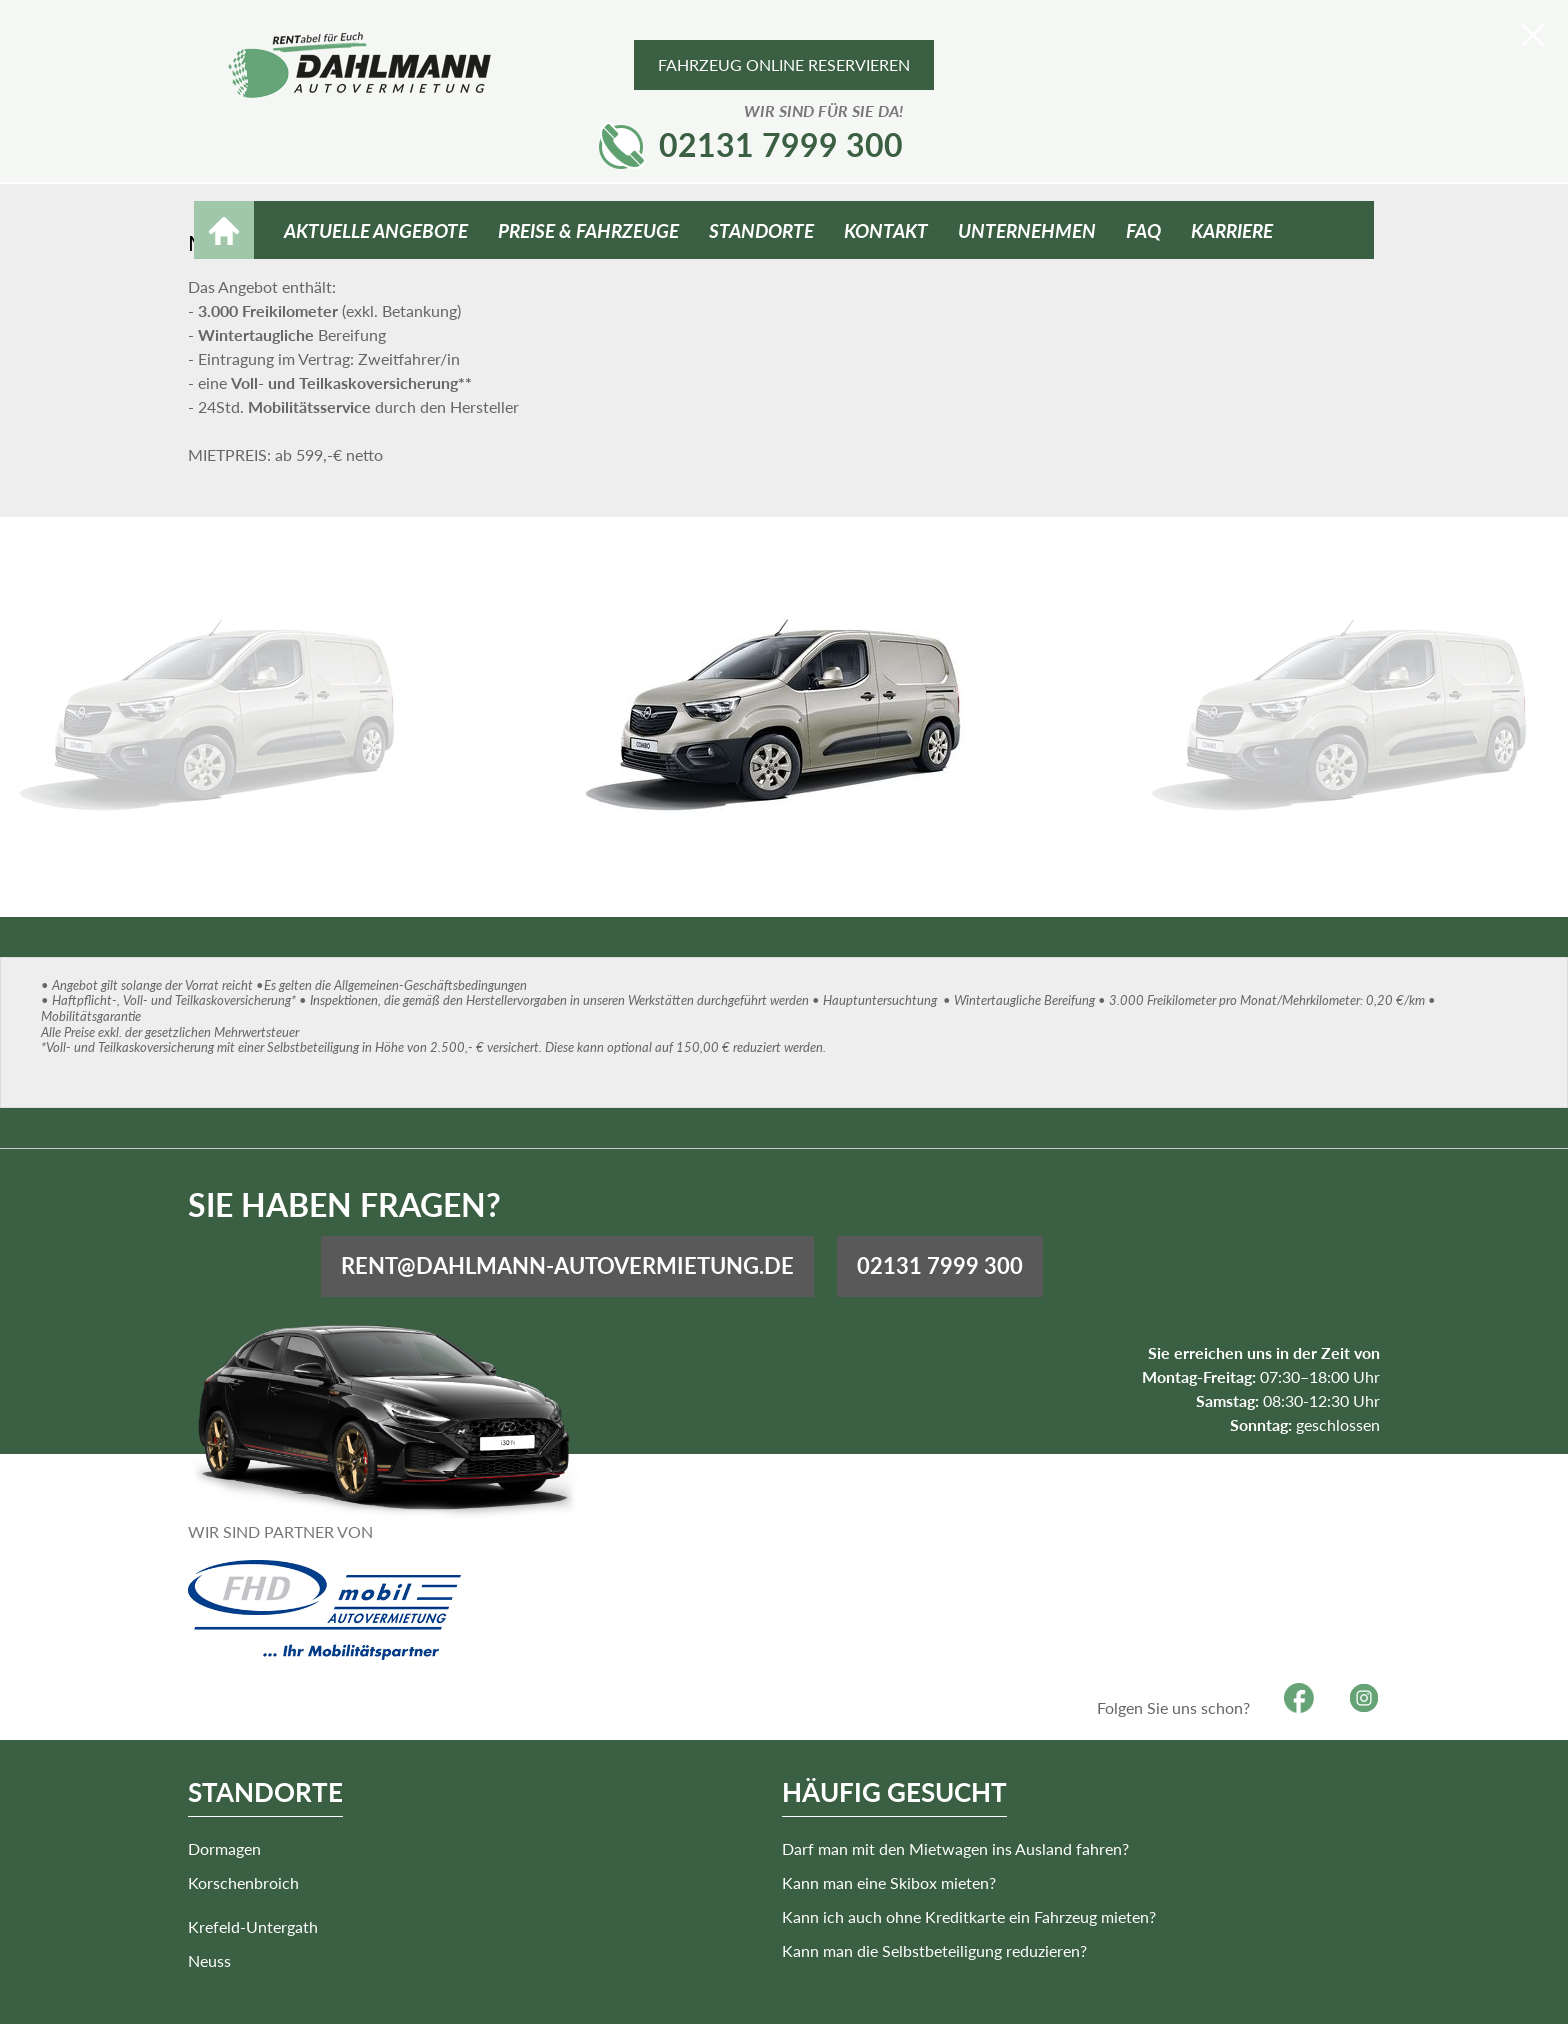 The width and height of the screenshot is (1568, 2024). What do you see at coordinates (542, 1805) in the screenshot?
I see `Krefeld-Untergath` at bounding box center [542, 1805].